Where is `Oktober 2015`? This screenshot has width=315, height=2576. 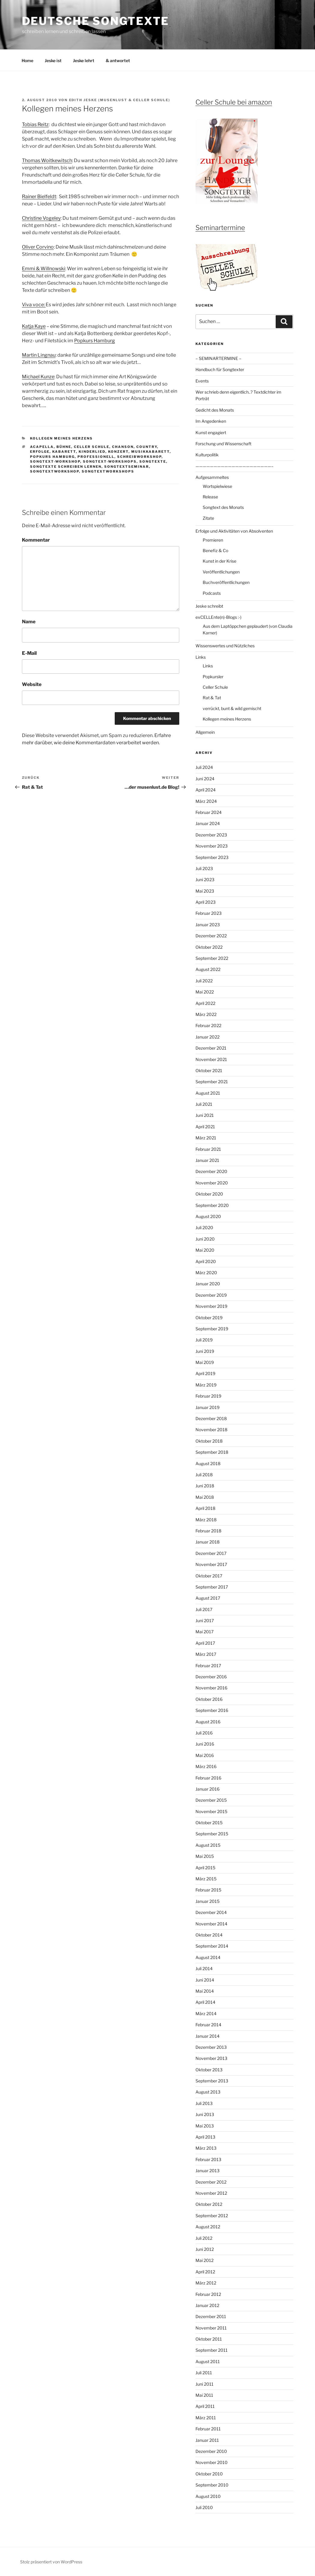 Oktober 2015 is located at coordinates (209, 1822).